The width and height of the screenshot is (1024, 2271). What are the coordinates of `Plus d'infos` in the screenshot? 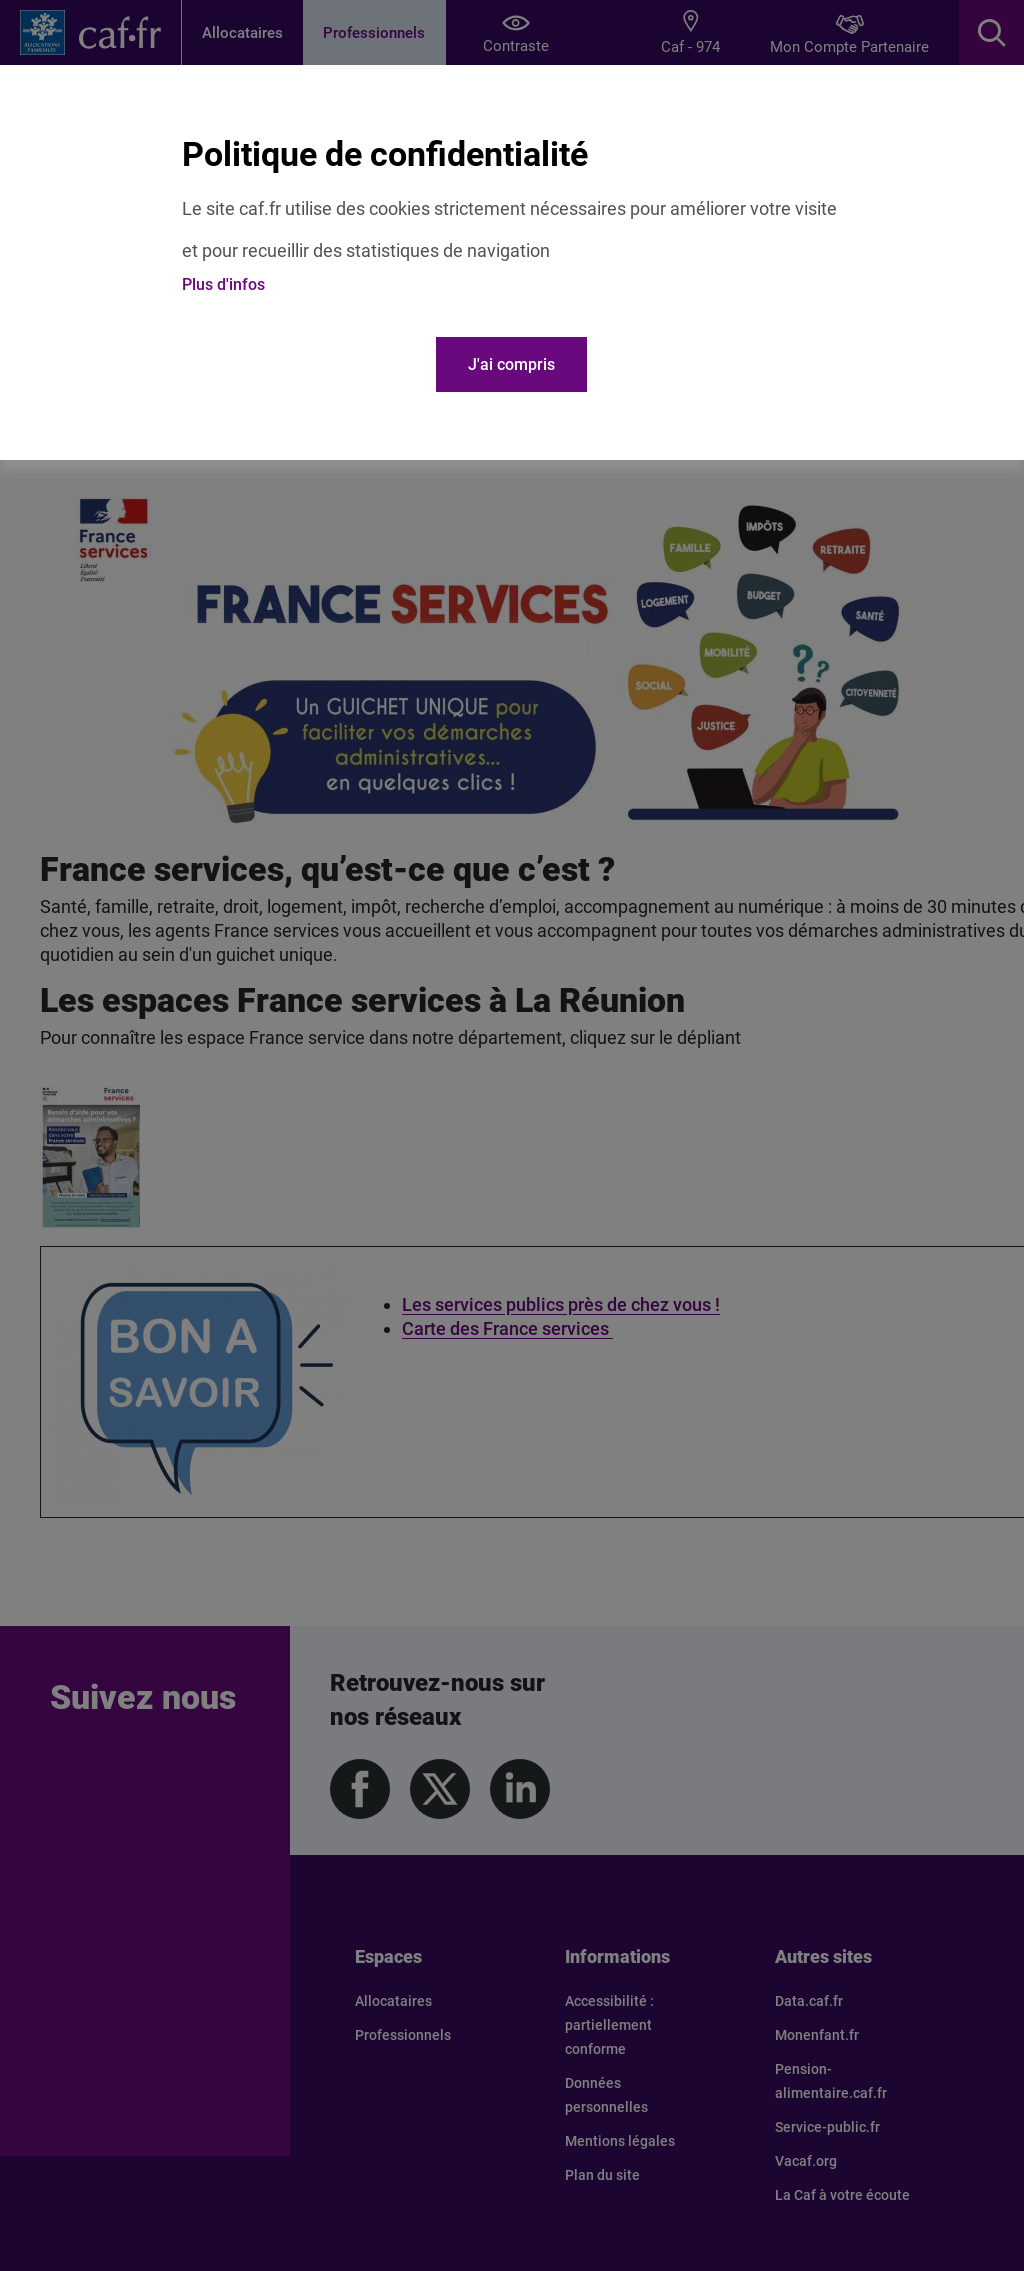 It's located at (223, 284).